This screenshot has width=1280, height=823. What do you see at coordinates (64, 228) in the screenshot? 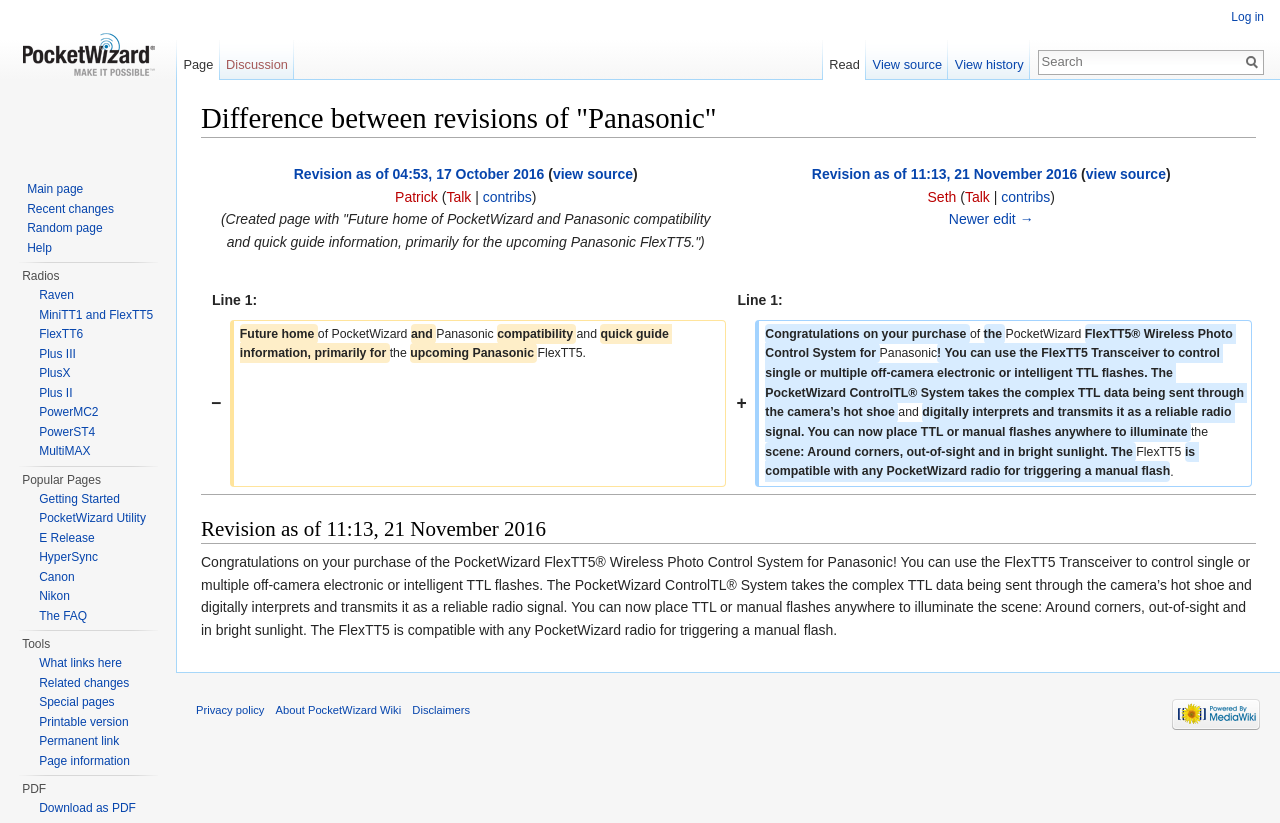
I see `Random page` at bounding box center [64, 228].